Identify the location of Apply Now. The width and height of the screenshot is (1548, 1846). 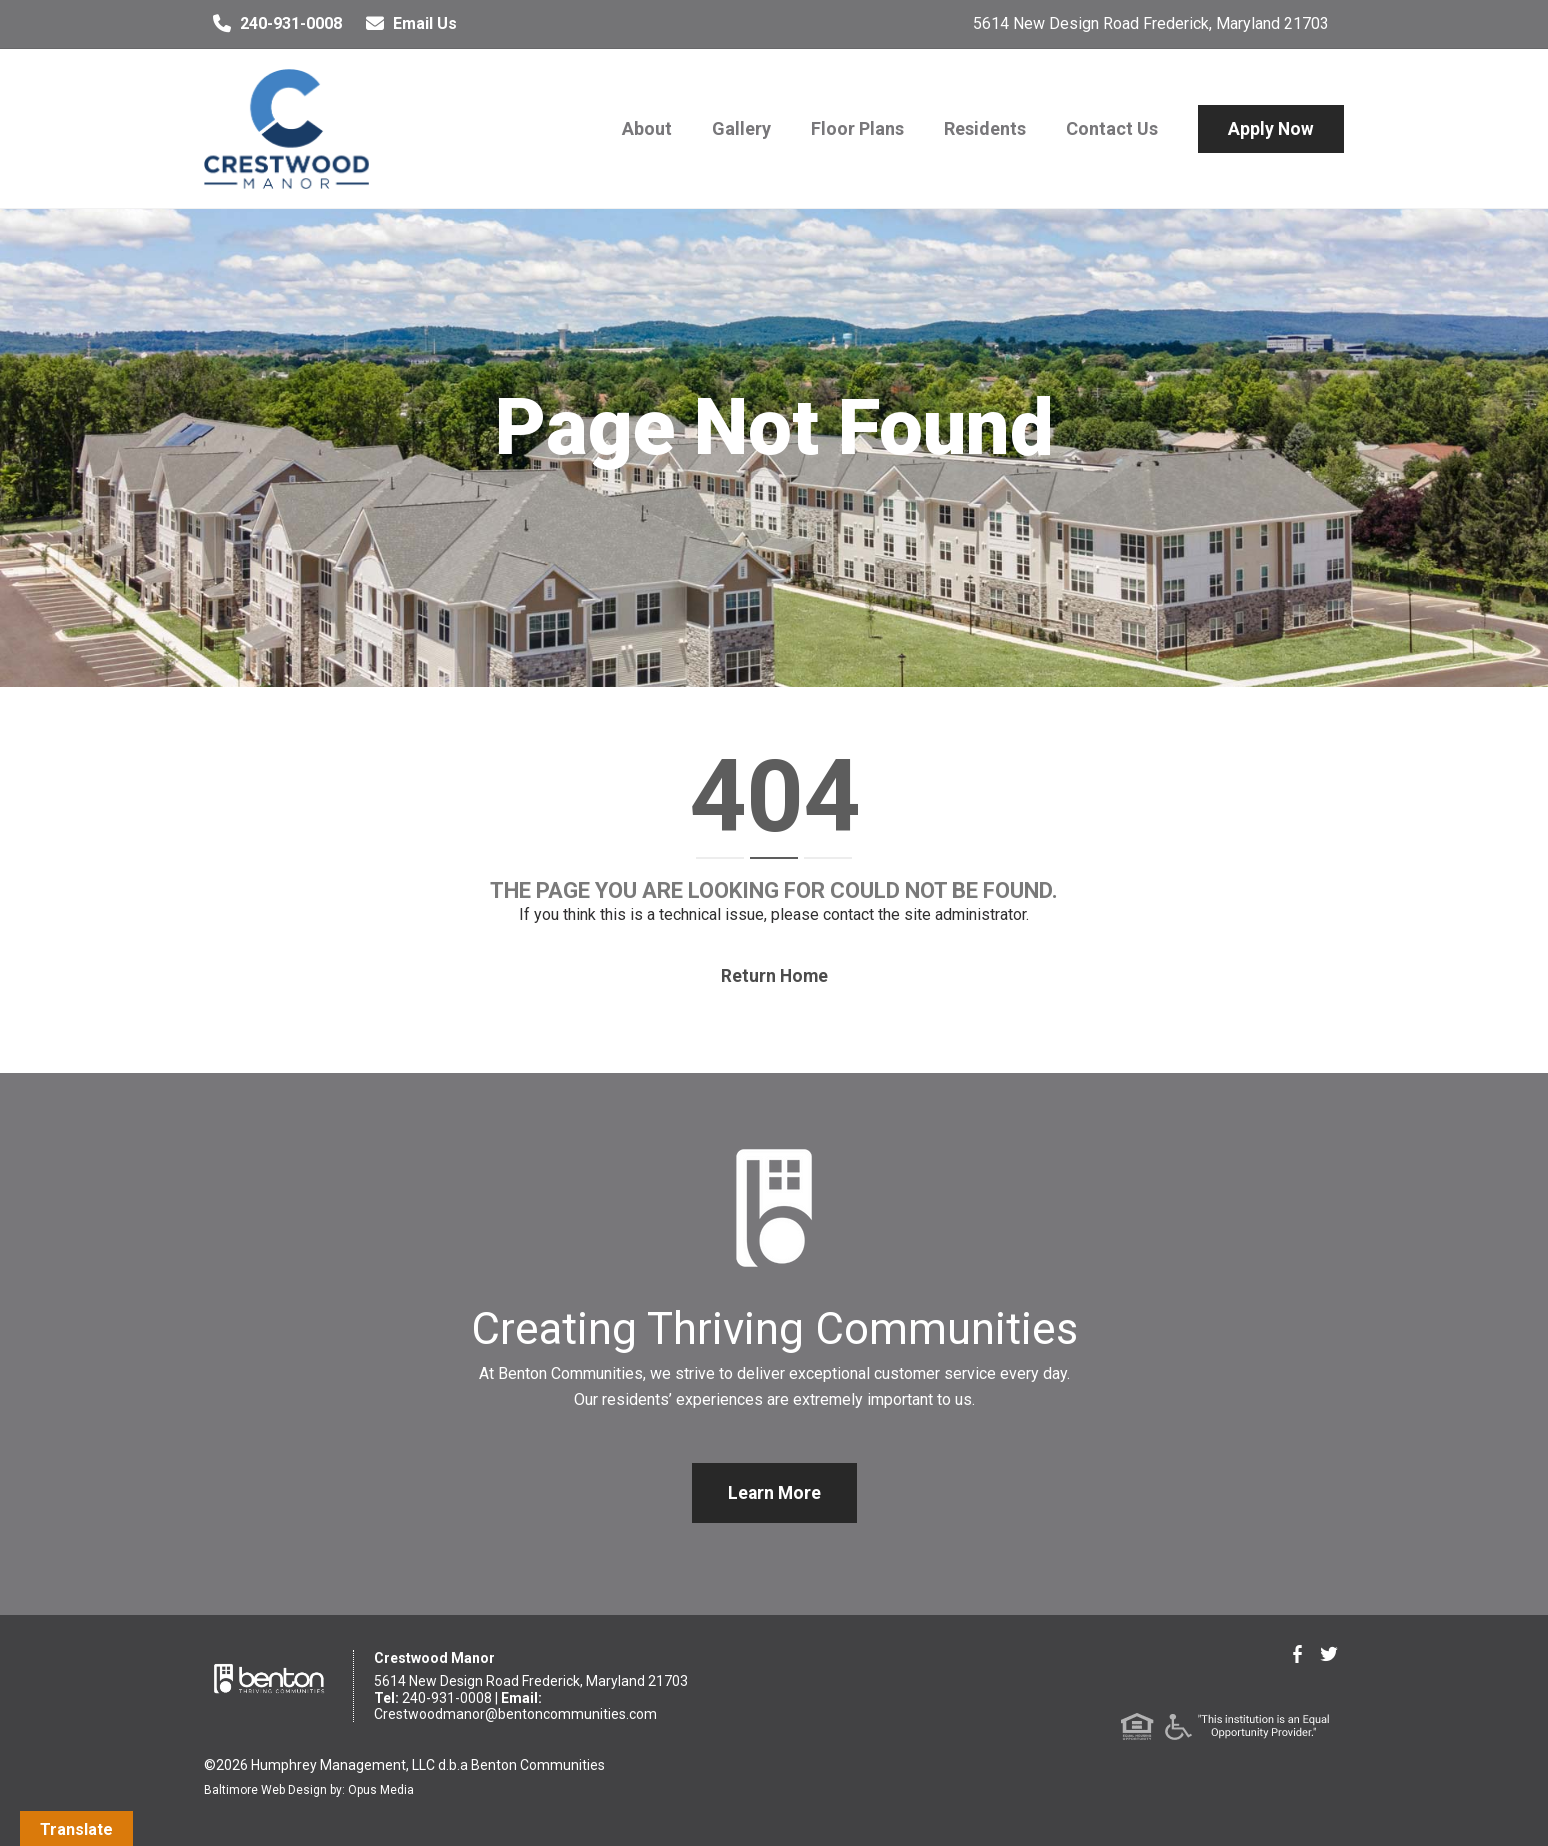
(1271, 129).